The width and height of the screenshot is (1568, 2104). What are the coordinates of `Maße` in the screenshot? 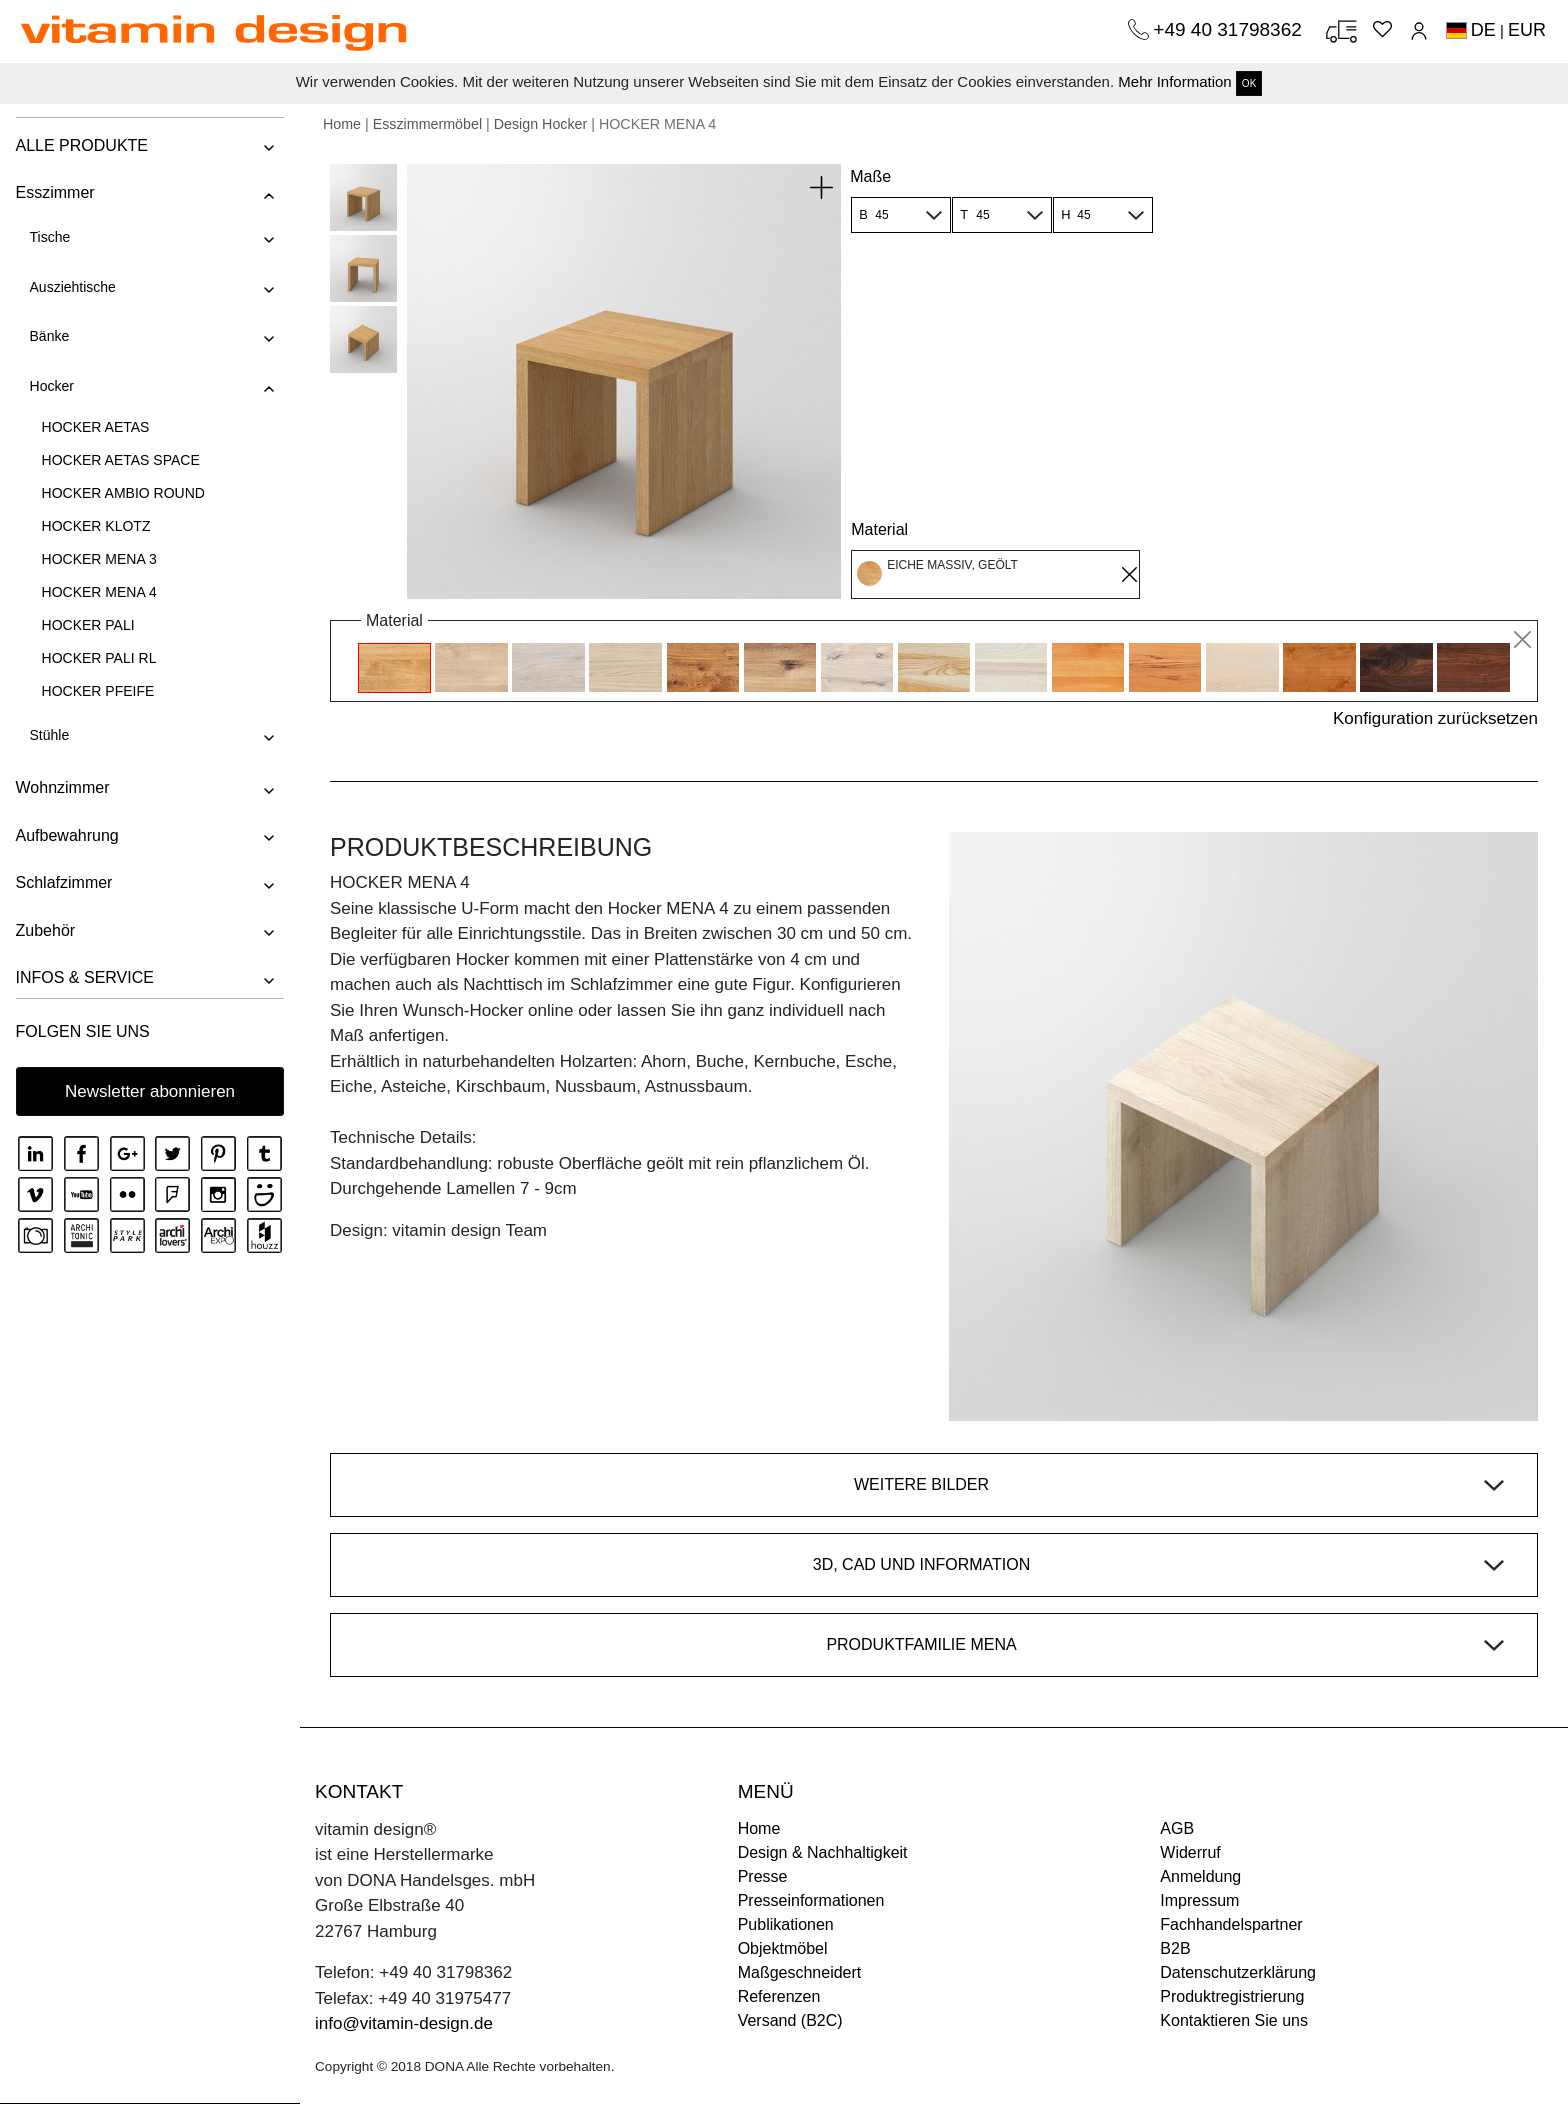 It's located at (870, 176).